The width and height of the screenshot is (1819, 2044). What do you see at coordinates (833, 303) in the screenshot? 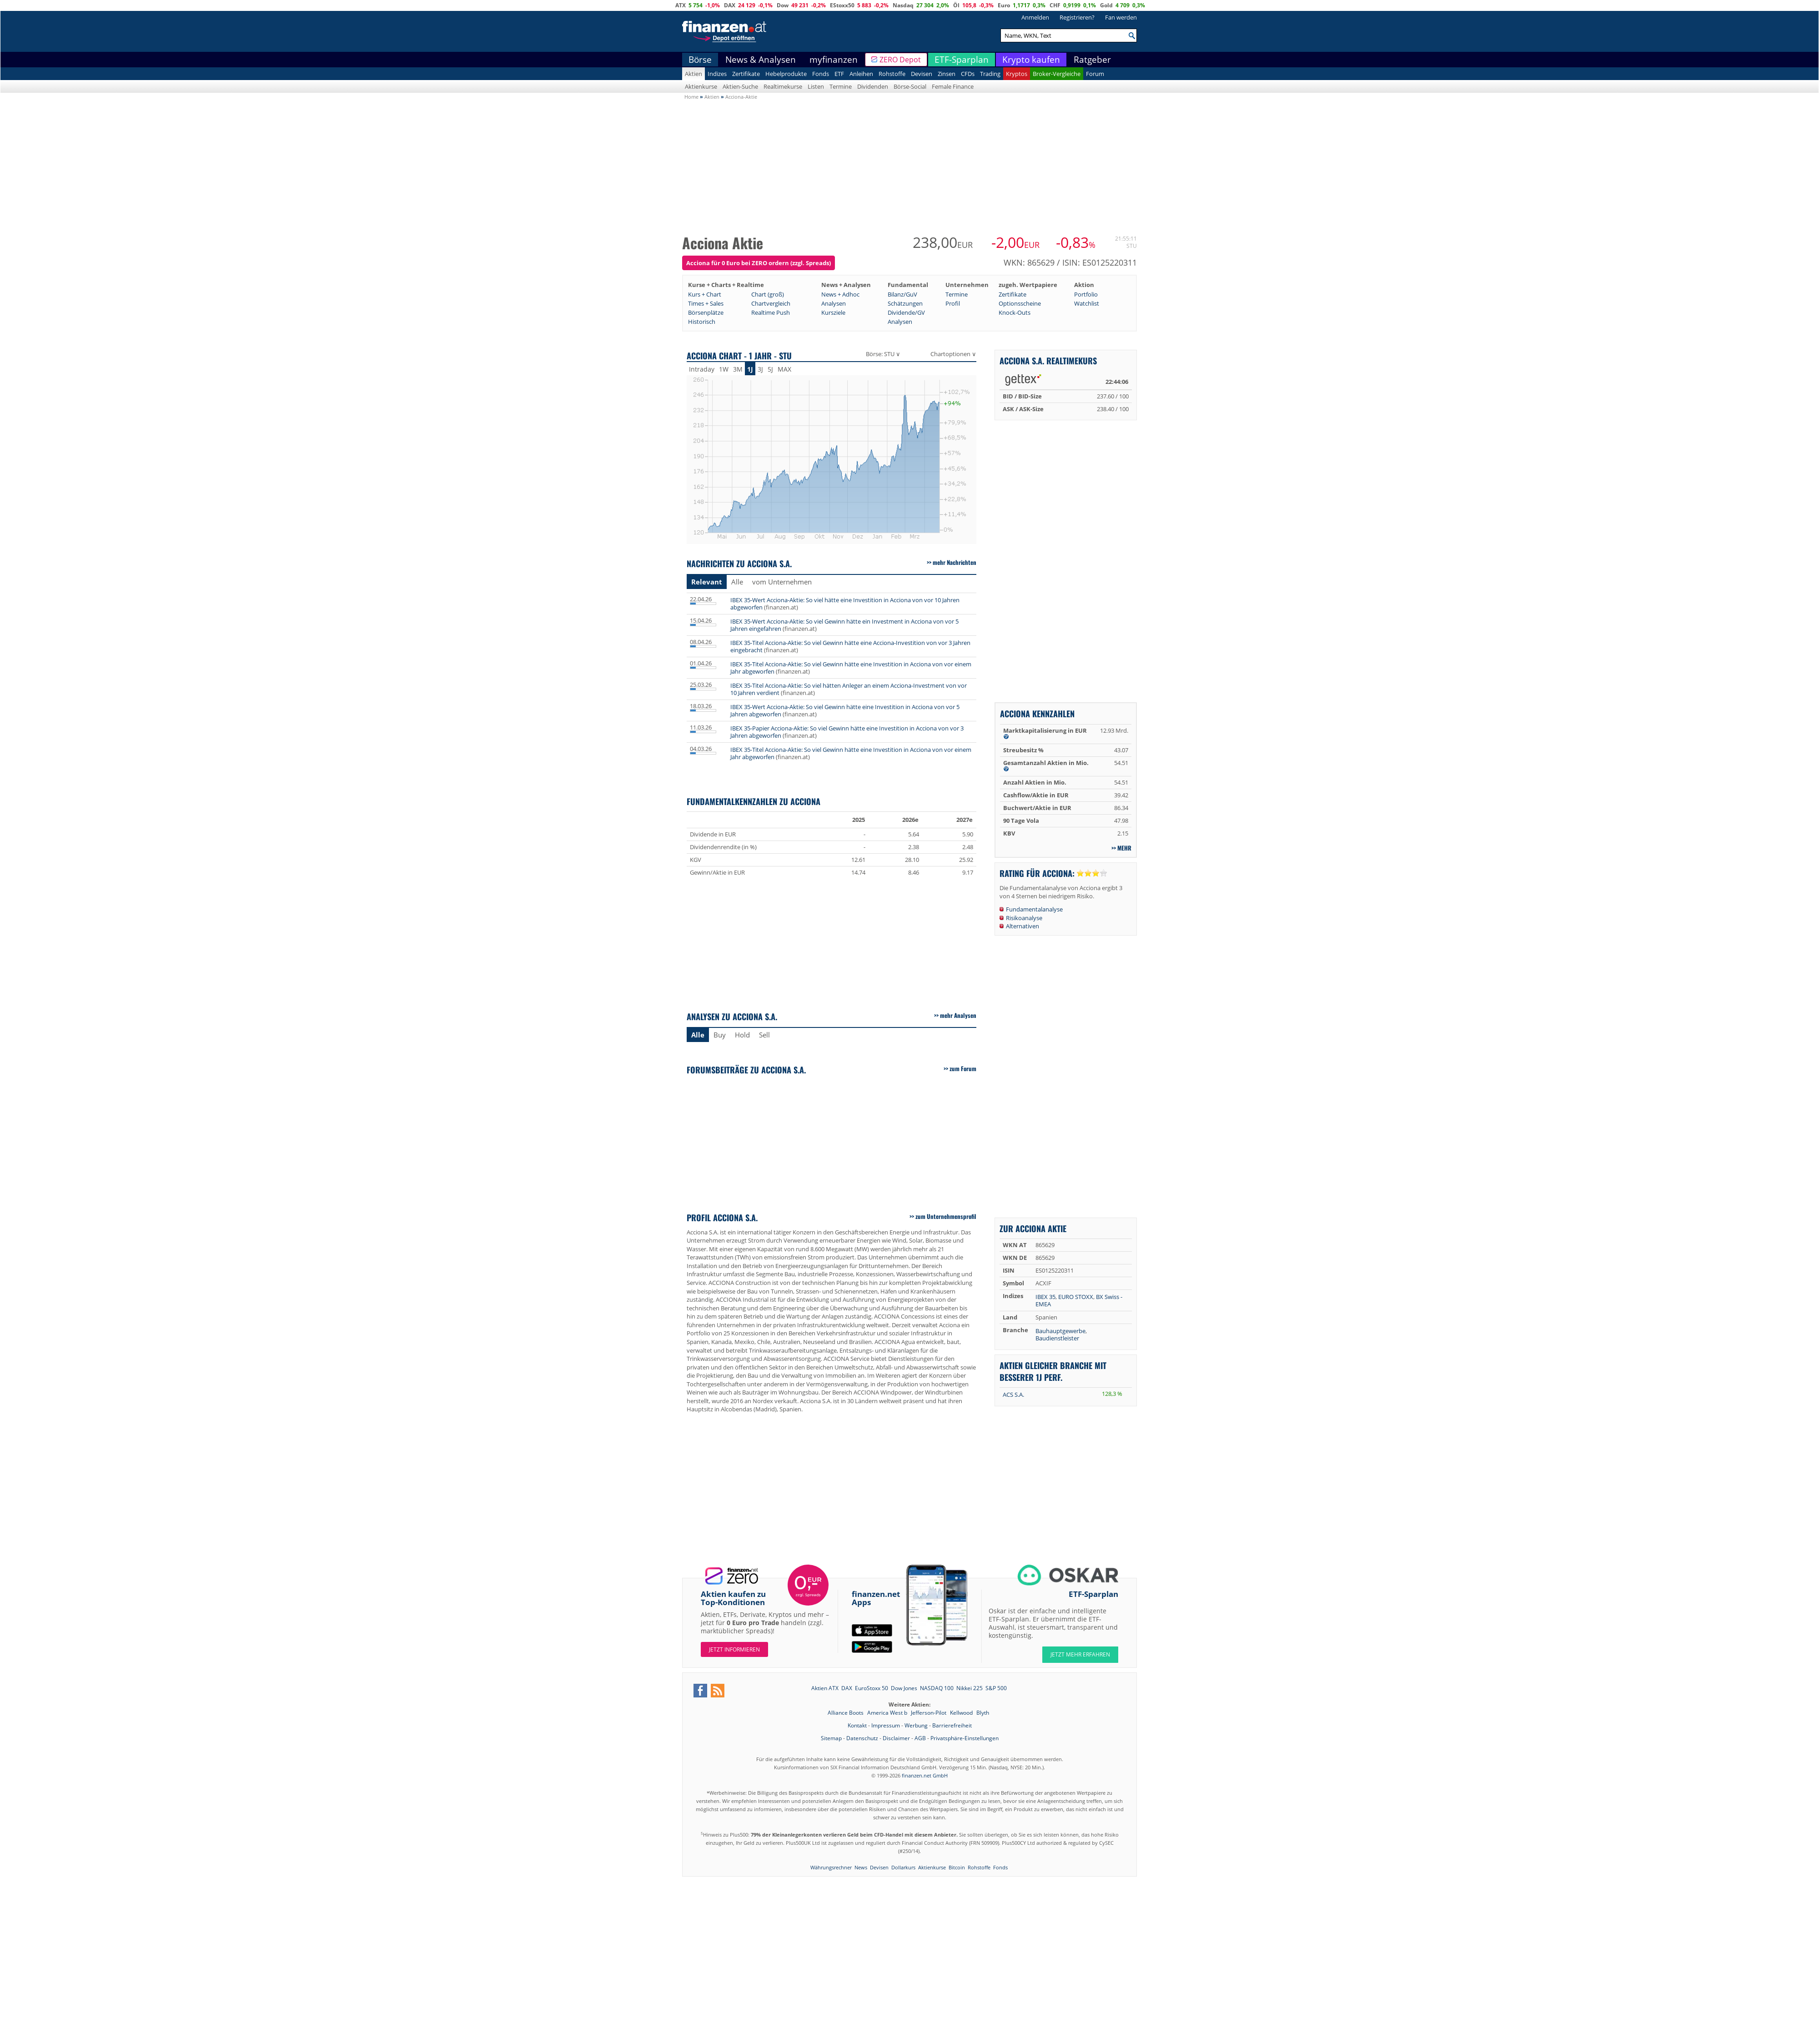
I see `Analysen` at bounding box center [833, 303].